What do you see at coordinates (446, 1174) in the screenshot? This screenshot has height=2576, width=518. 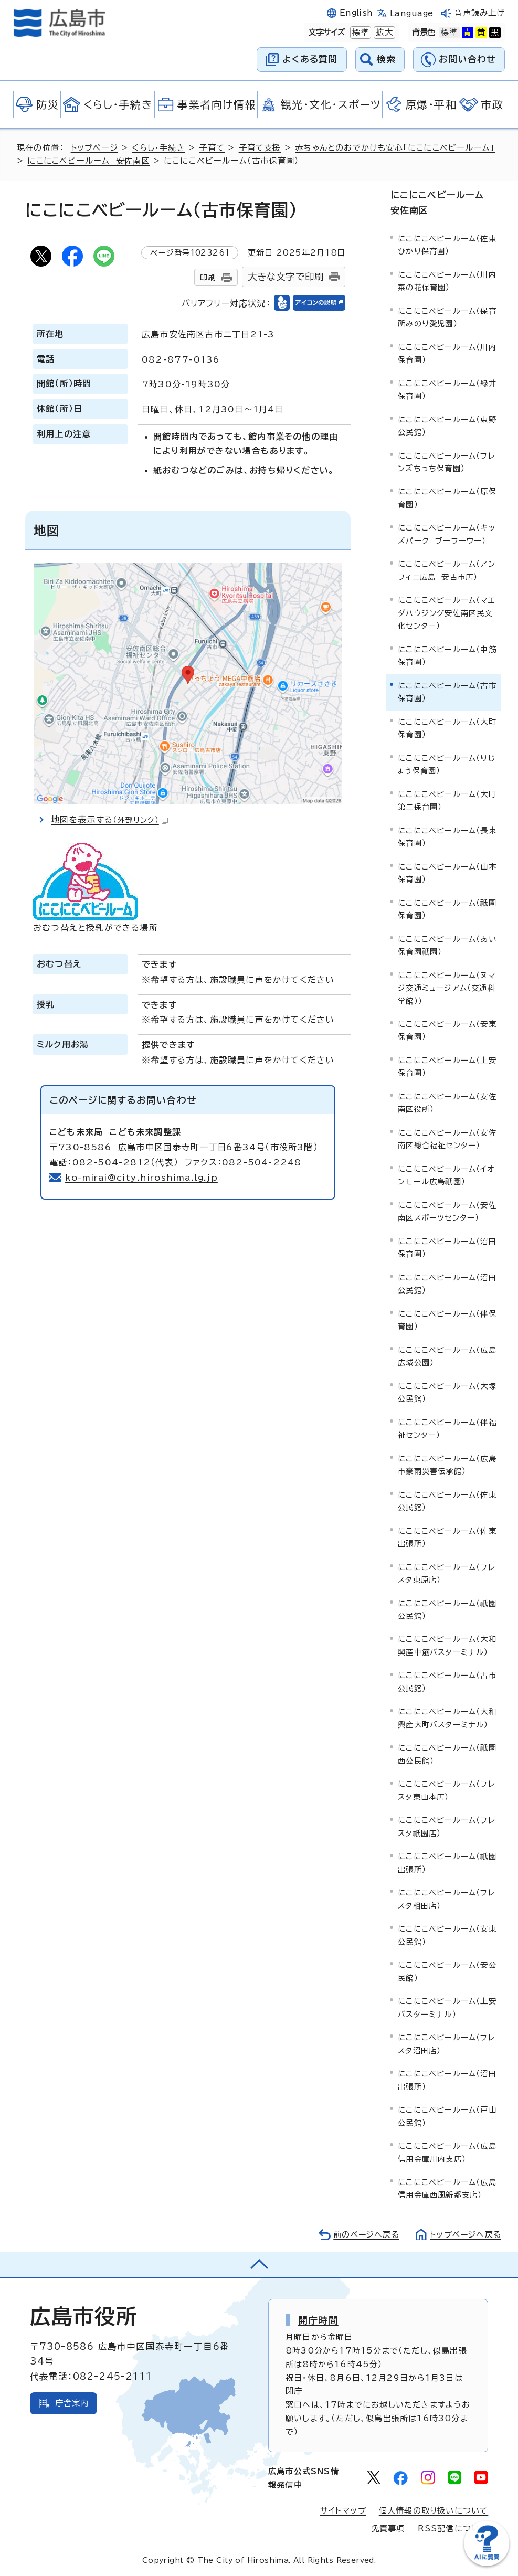 I see `にこにこベビールーム（イオンモール広島祇園）` at bounding box center [446, 1174].